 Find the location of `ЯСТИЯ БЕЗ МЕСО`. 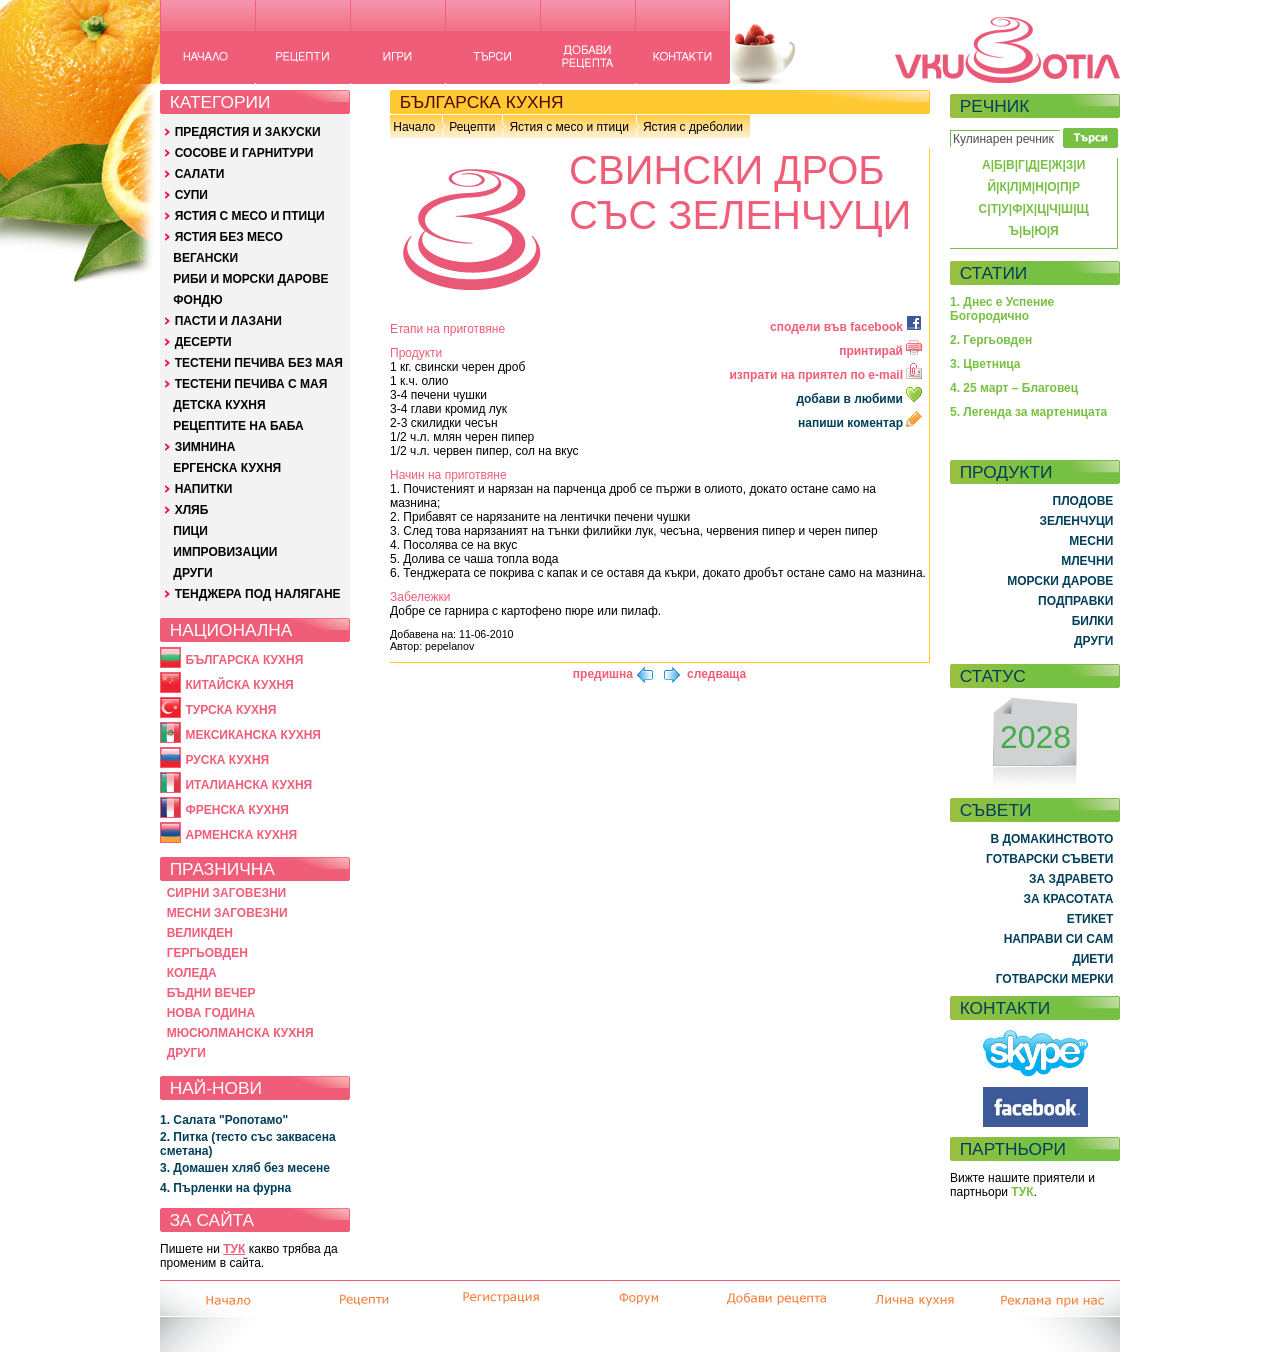

ЯСТИЯ БЕЗ МЕСО is located at coordinates (229, 237).